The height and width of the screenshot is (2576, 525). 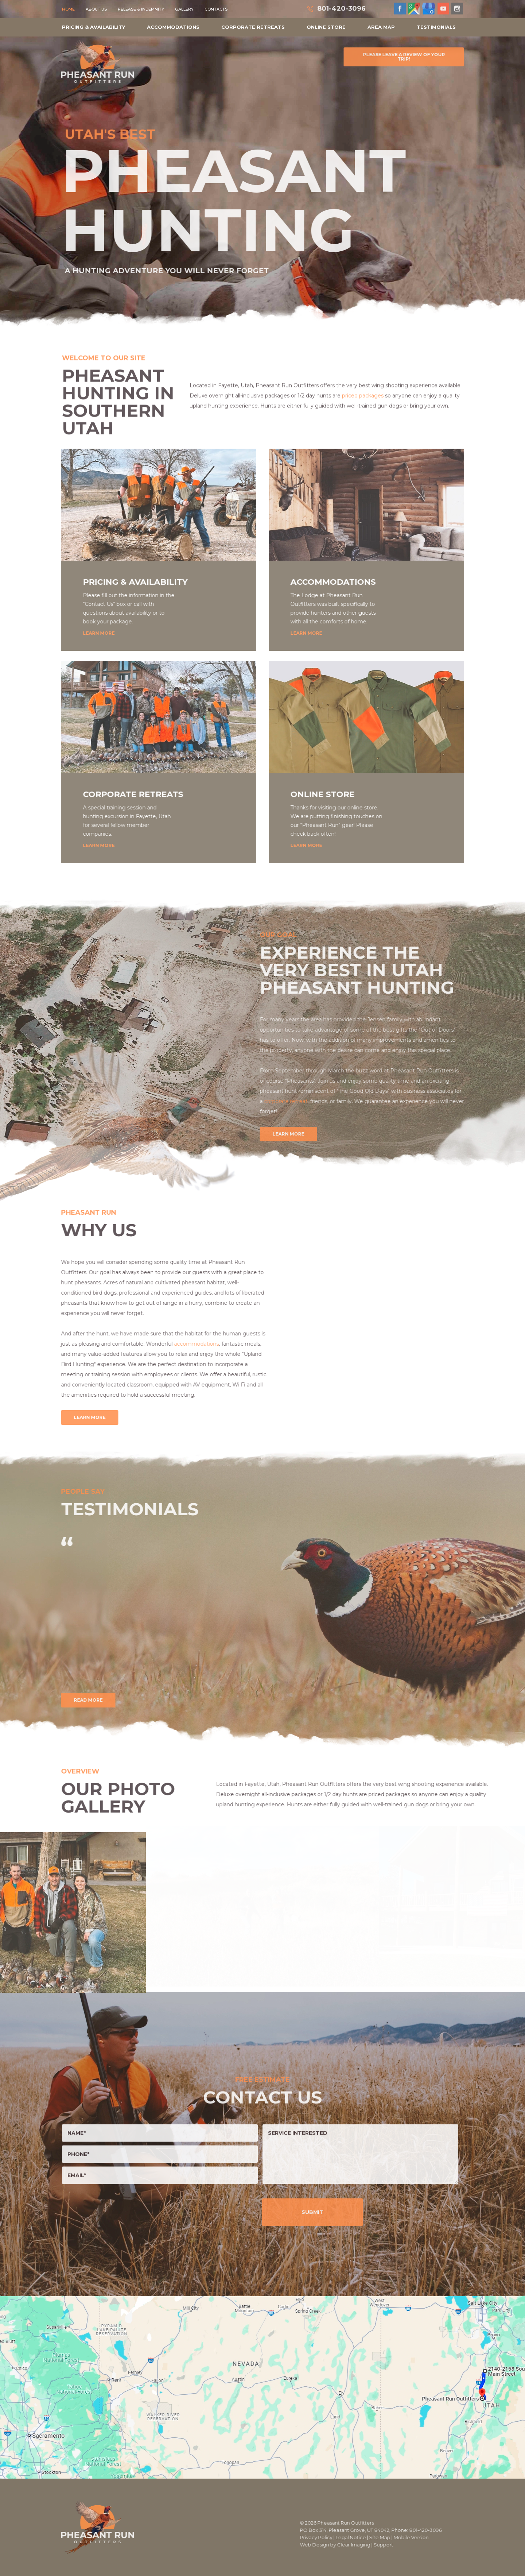 I want to click on Contacts, so click(x=216, y=9).